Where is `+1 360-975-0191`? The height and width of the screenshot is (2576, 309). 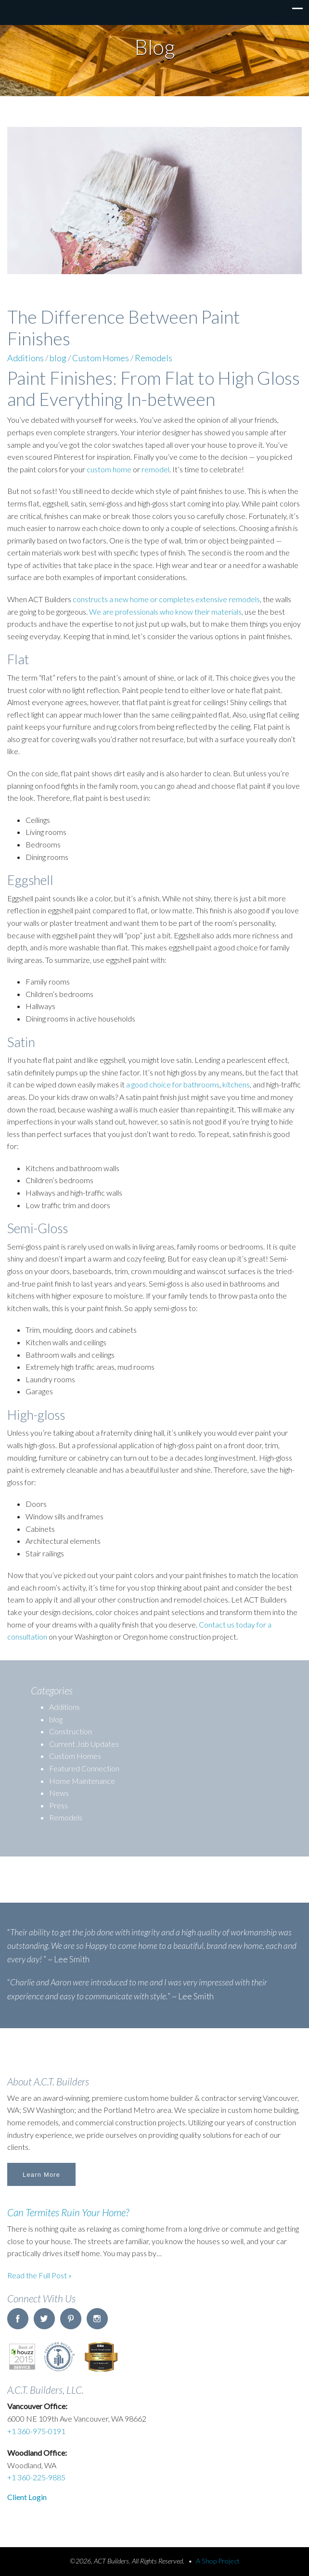
+1 360-975-0191 is located at coordinates (36, 2431).